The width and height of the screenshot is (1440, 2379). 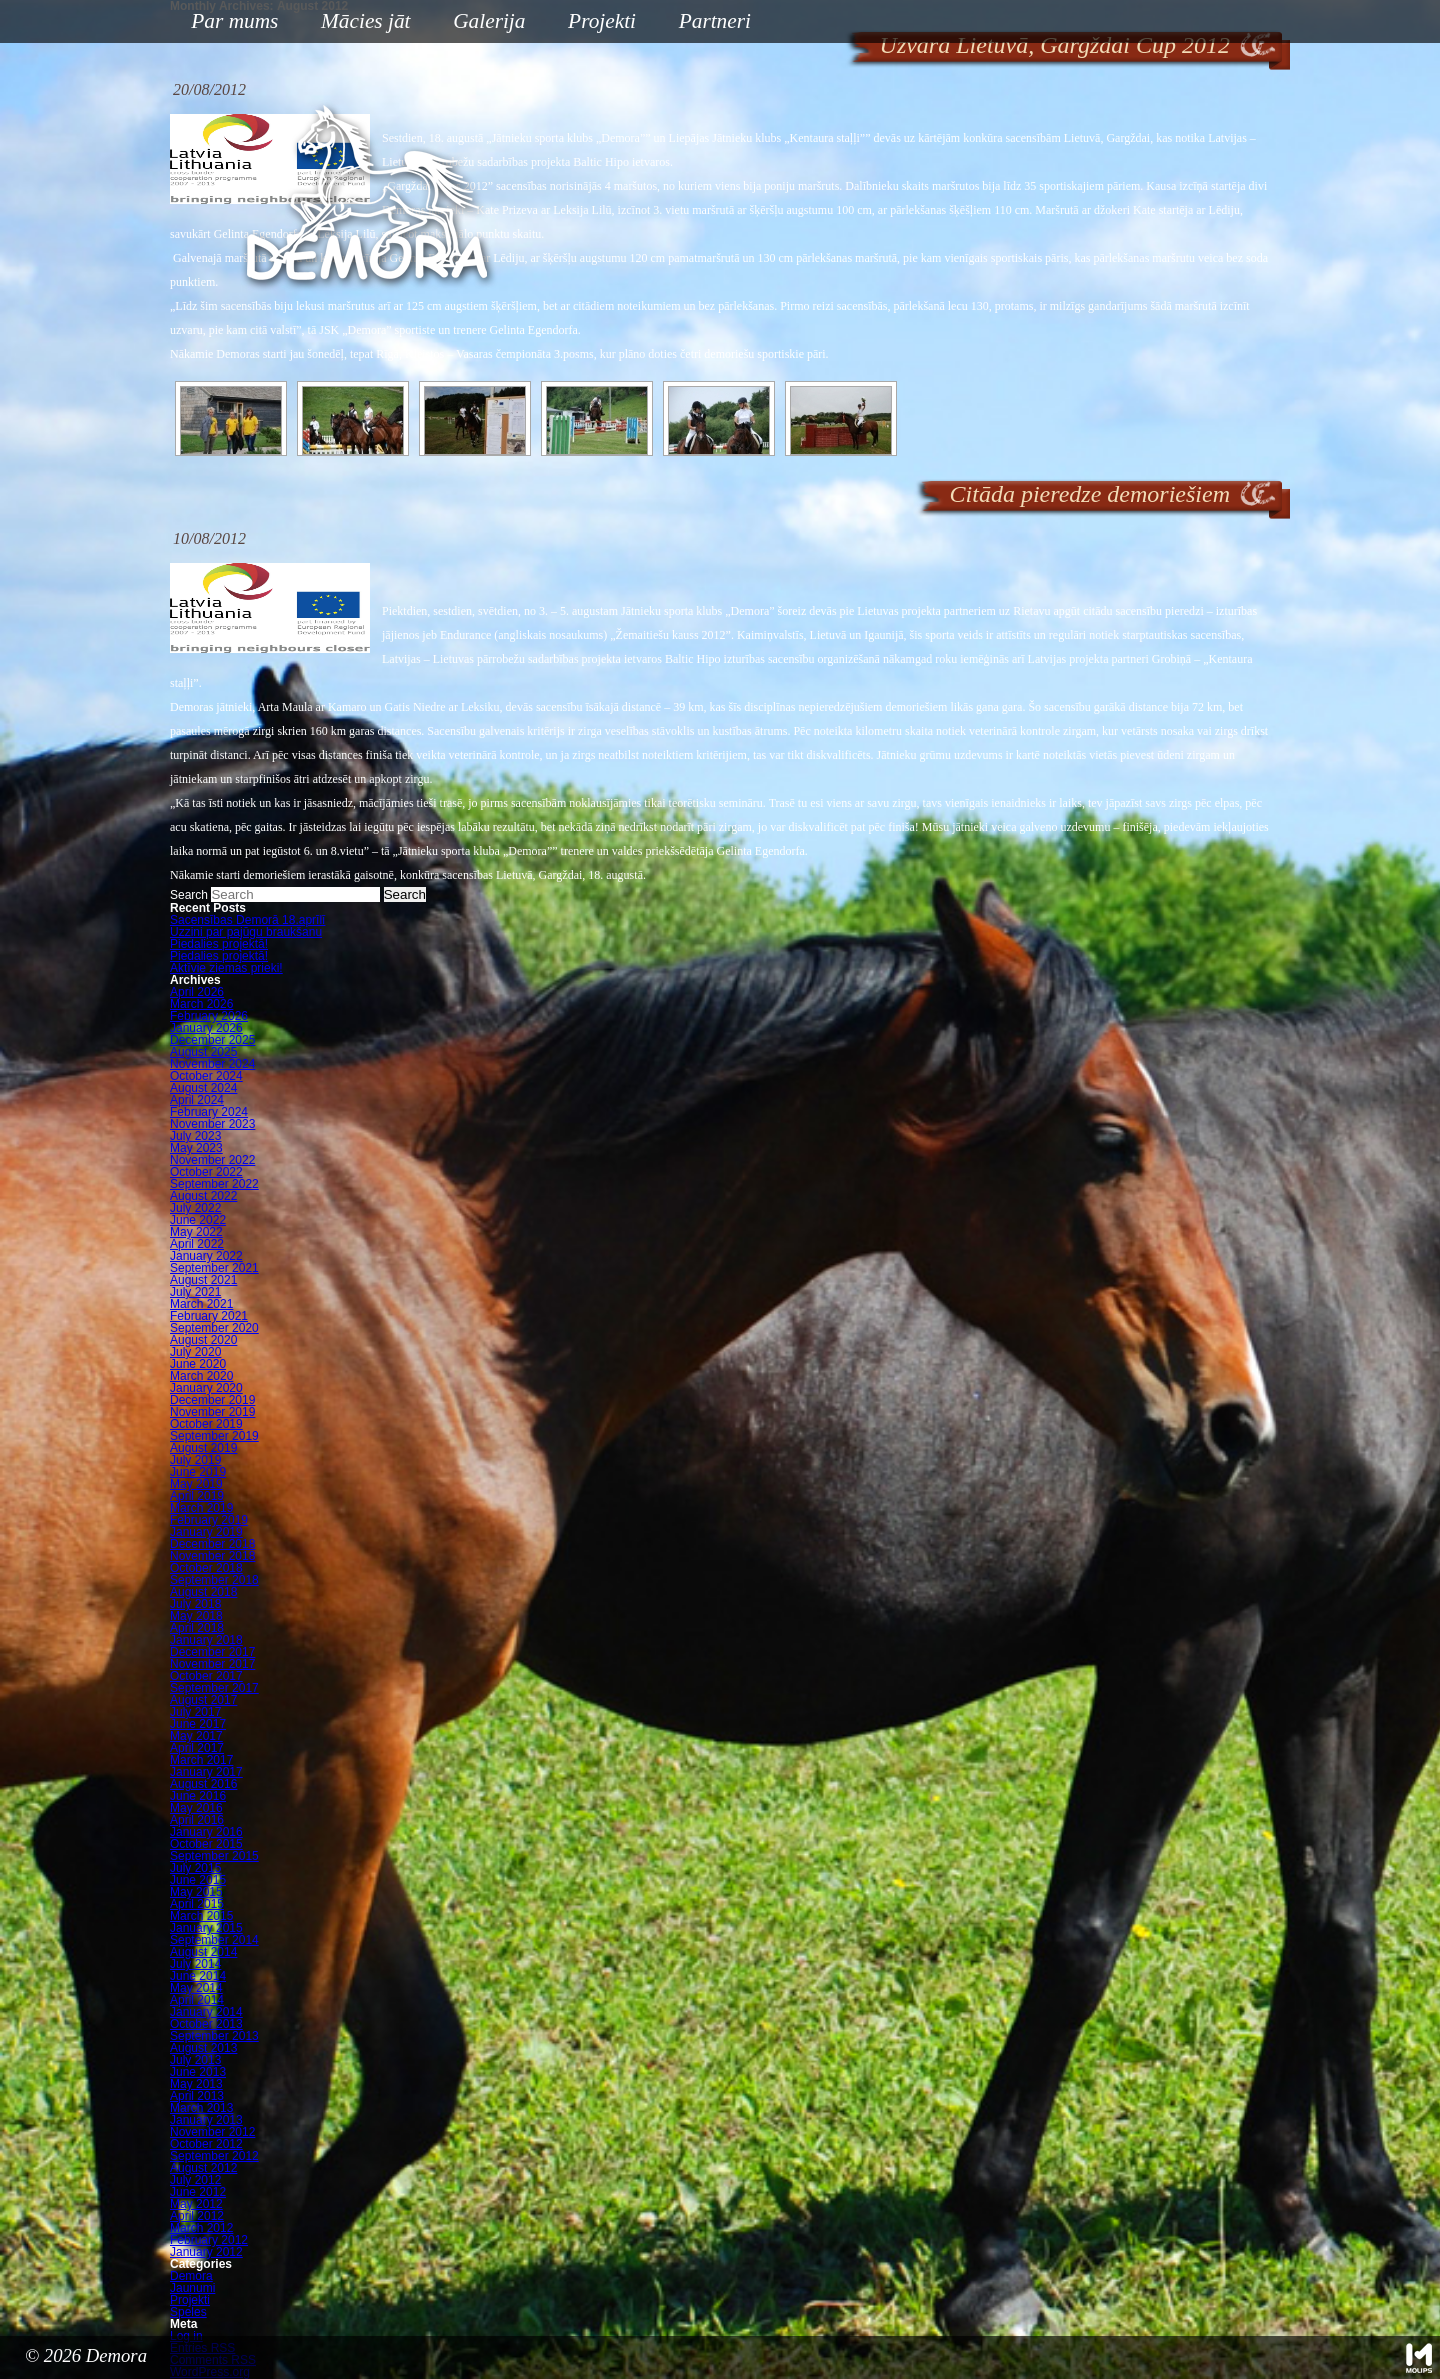 What do you see at coordinates (715, 21) in the screenshot?
I see `Partneri` at bounding box center [715, 21].